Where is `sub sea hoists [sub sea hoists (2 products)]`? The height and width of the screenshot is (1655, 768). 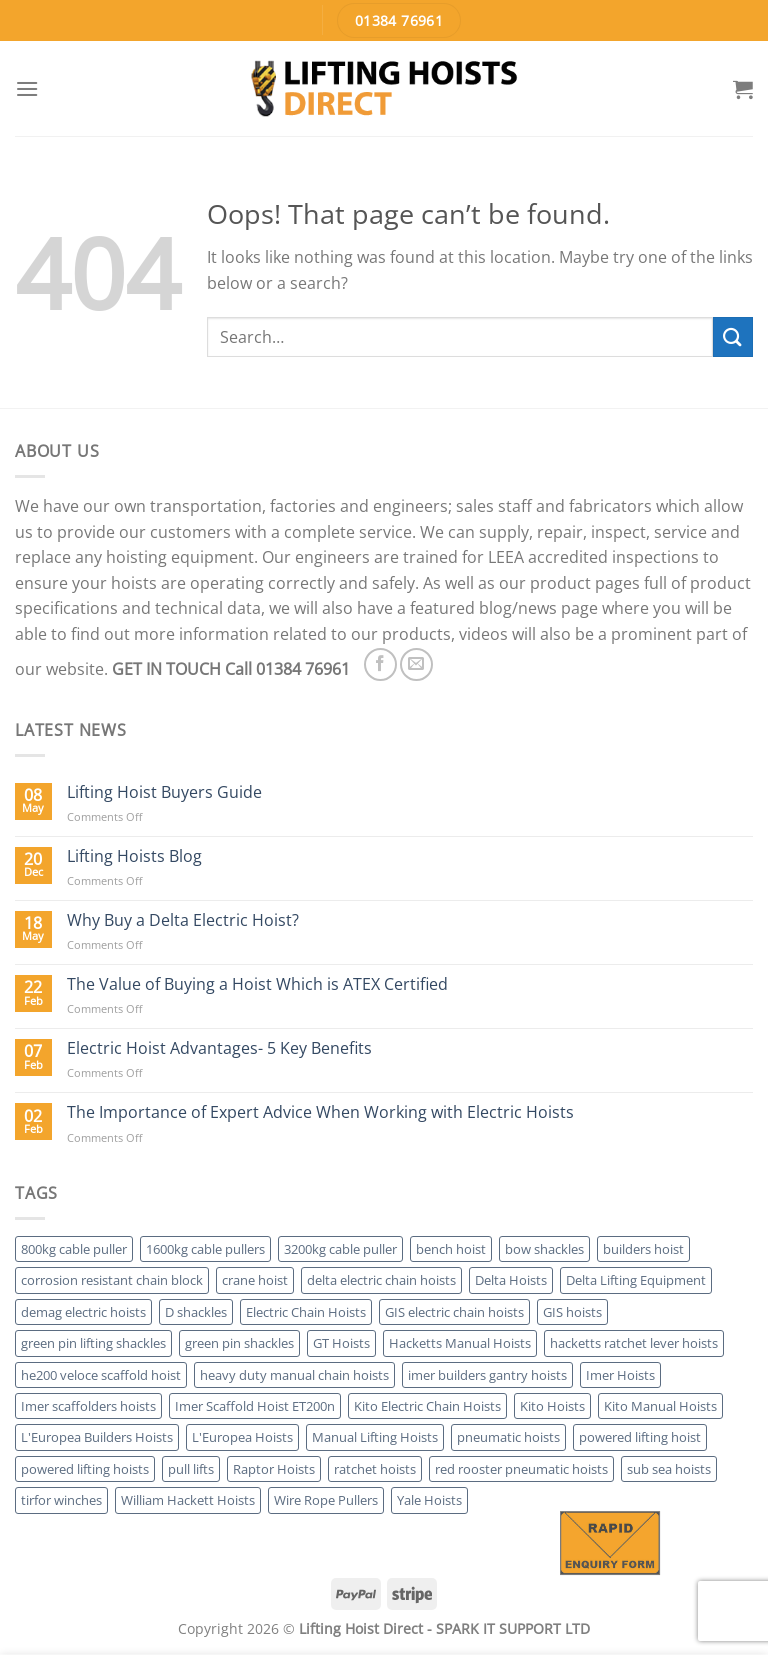 sub sea hoists [sub sea hoists (2 products)] is located at coordinates (669, 1469).